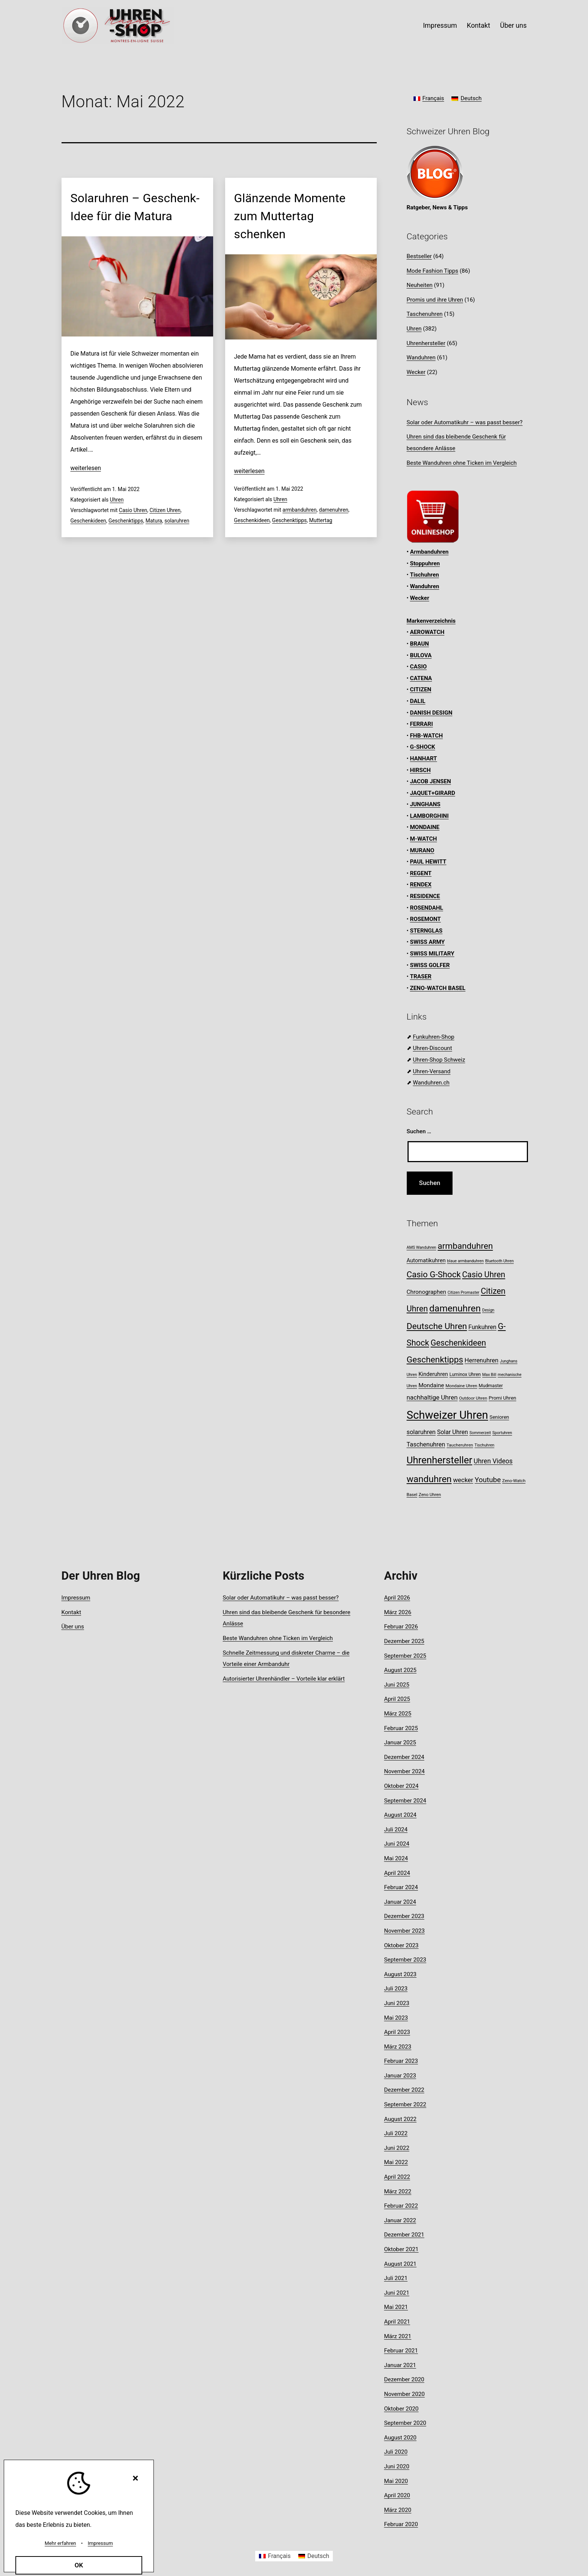  Describe the element at coordinates (60, 2543) in the screenshot. I see `Mehr erfahren` at that location.